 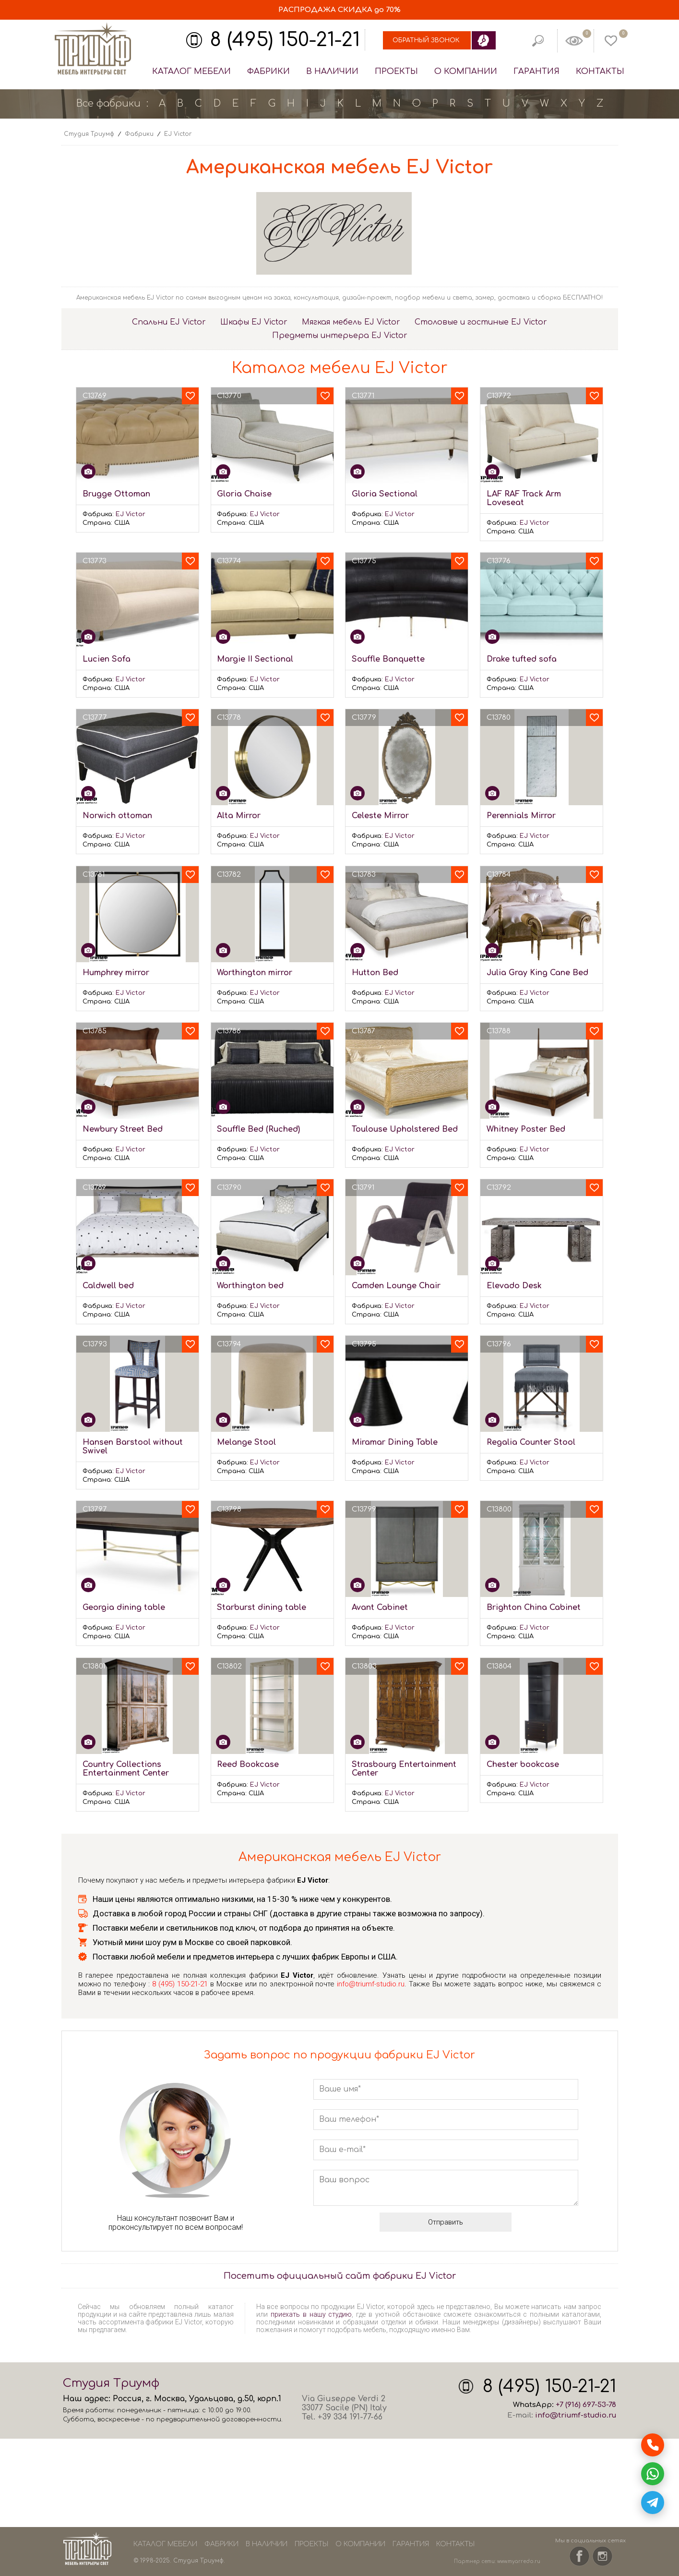 What do you see at coordinates (405, 1129) in the screenshot?
I see `Toulouse Upholstered Bed` at bounding box center [405, 1129].